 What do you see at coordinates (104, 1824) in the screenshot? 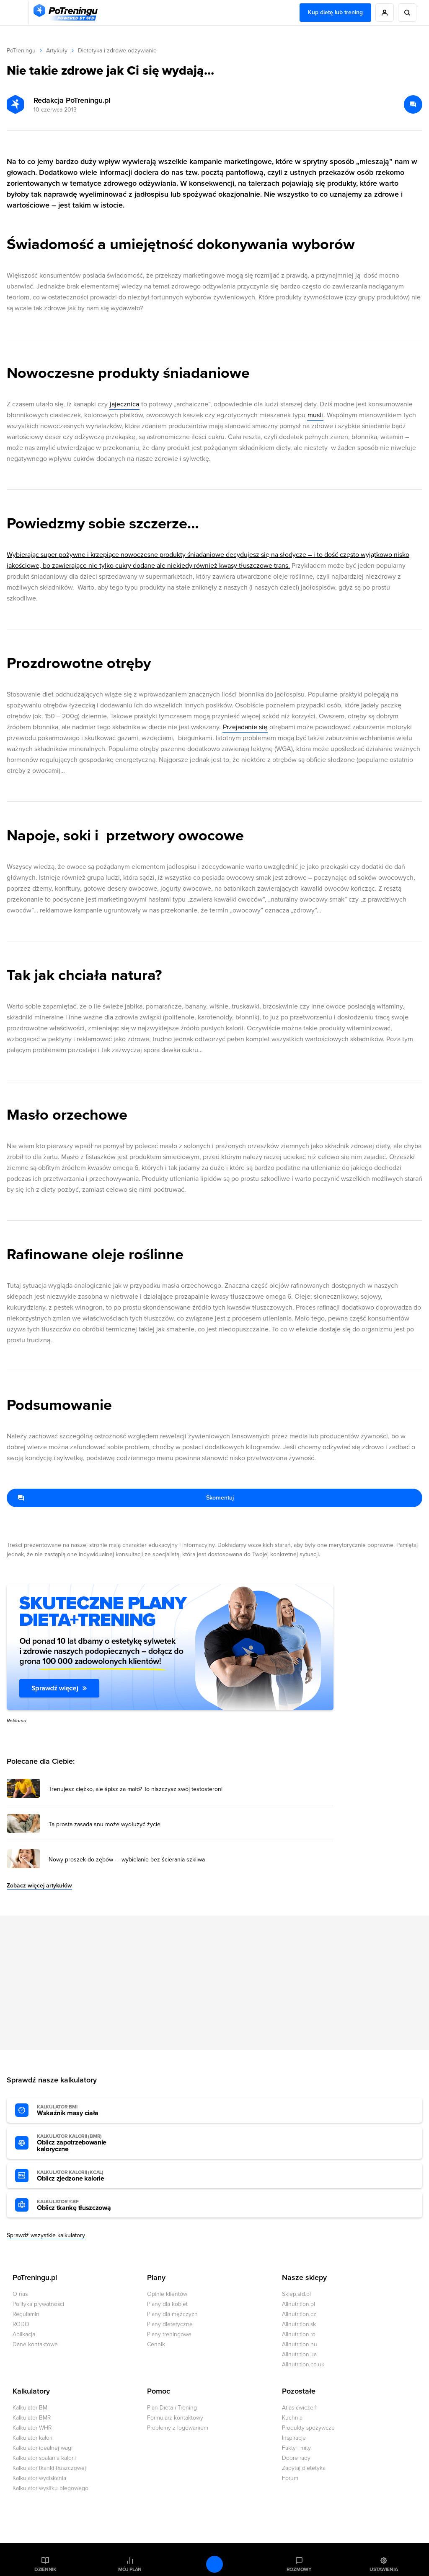
I see `Ta prosta zasada snu może wydłużyć życie [Przejdź do artykułu: Ta prosta zasada snu może wydłużyć życie]` at bounding box center [104, 1824].